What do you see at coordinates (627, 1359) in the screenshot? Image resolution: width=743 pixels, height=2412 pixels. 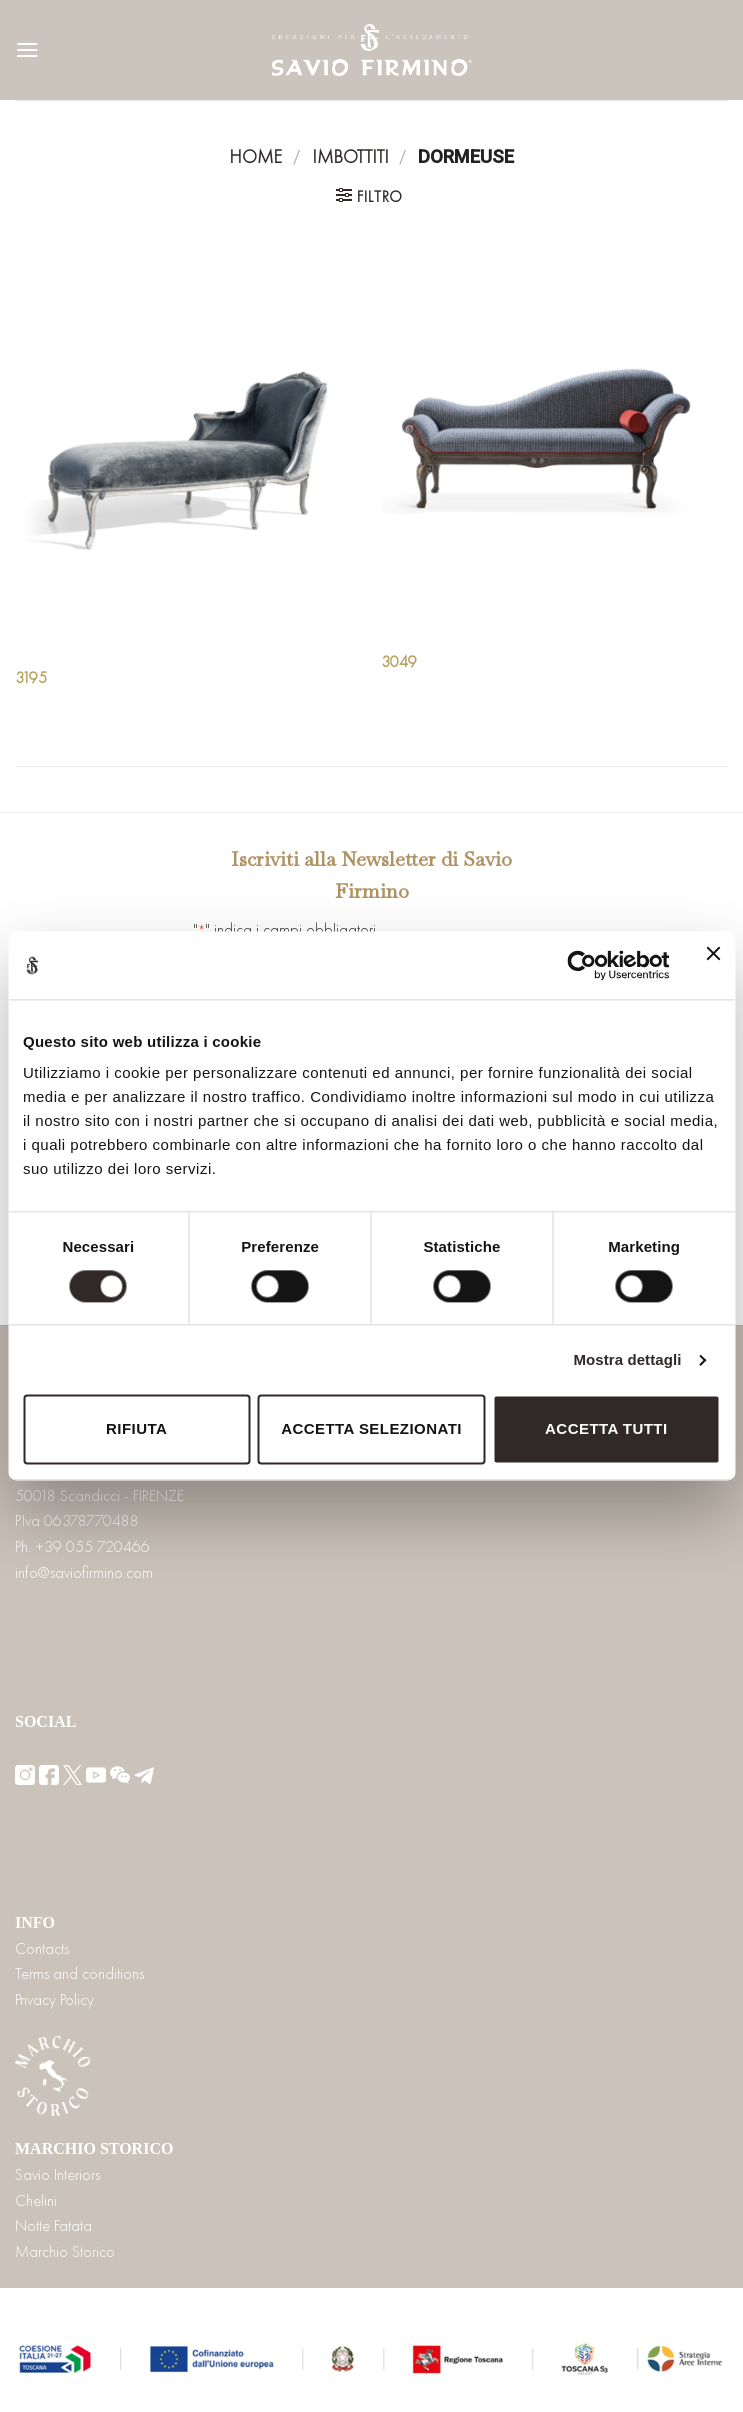 I see `Mostra dettagli` at bounding box center [627, 1359].